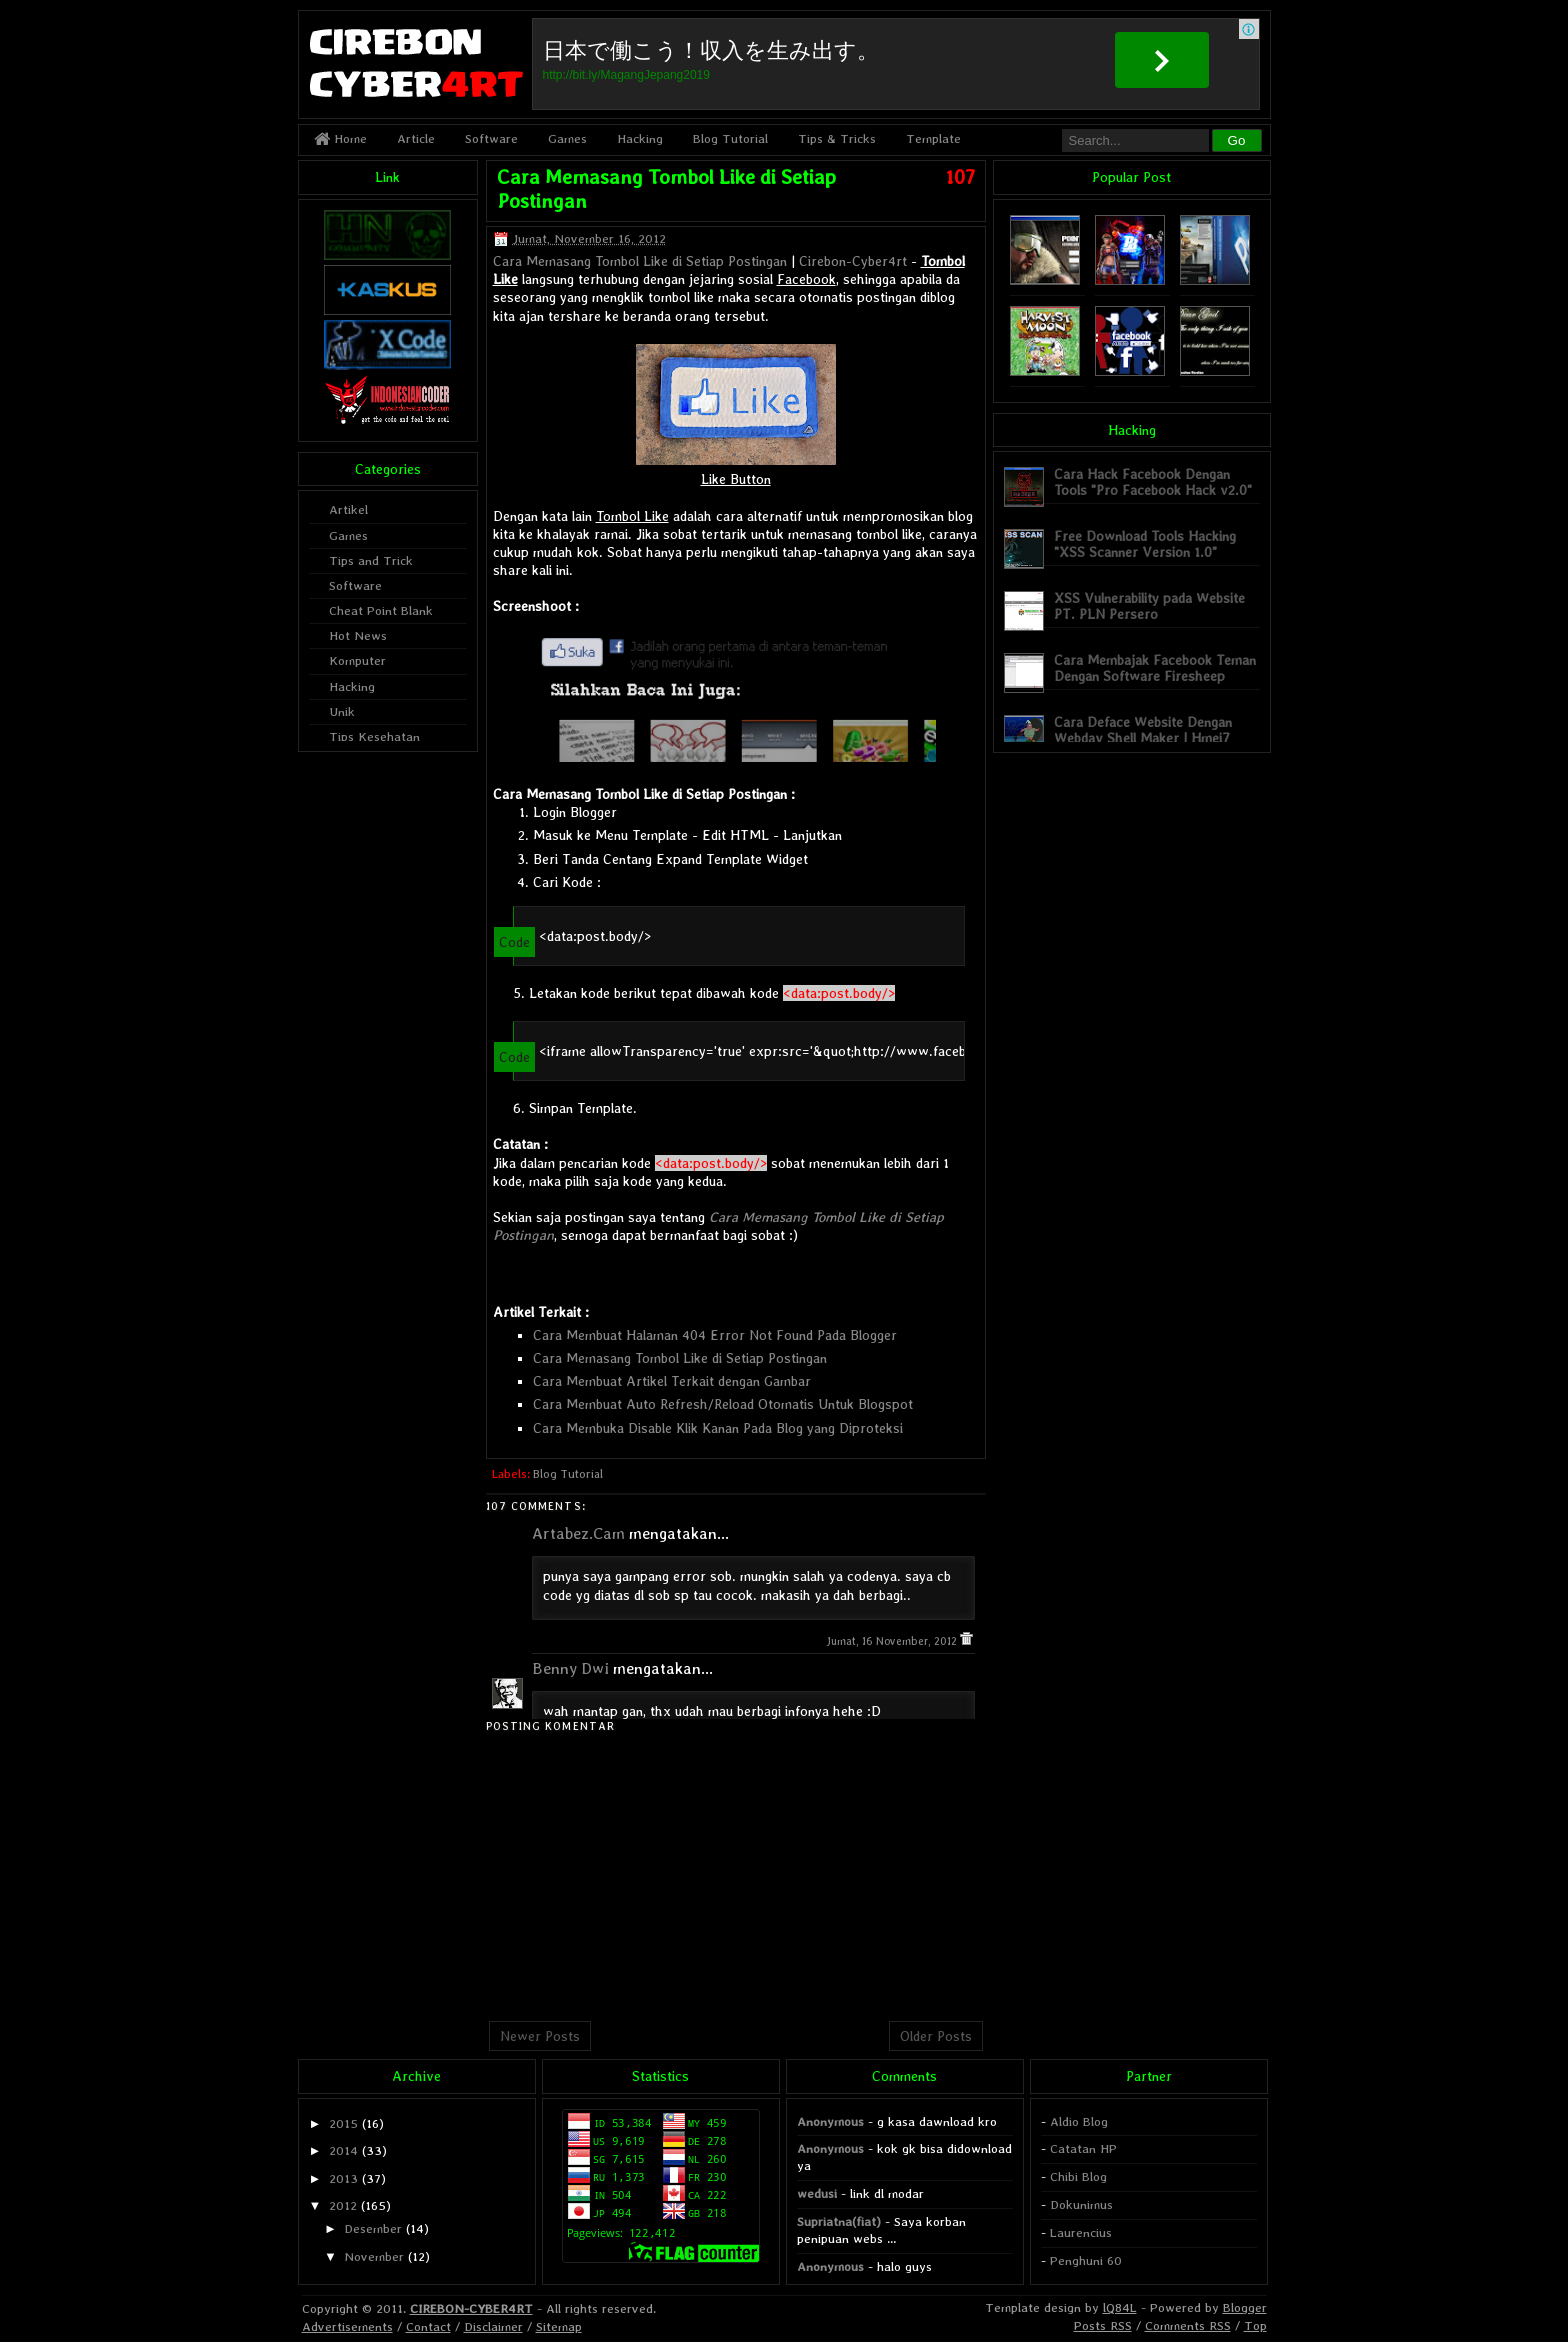 This screenshot has width=1568, height=2342. What do you see at coordinates (343, 2123) in the screenshot?
I see `2015` at bounding box center [343, 2123].